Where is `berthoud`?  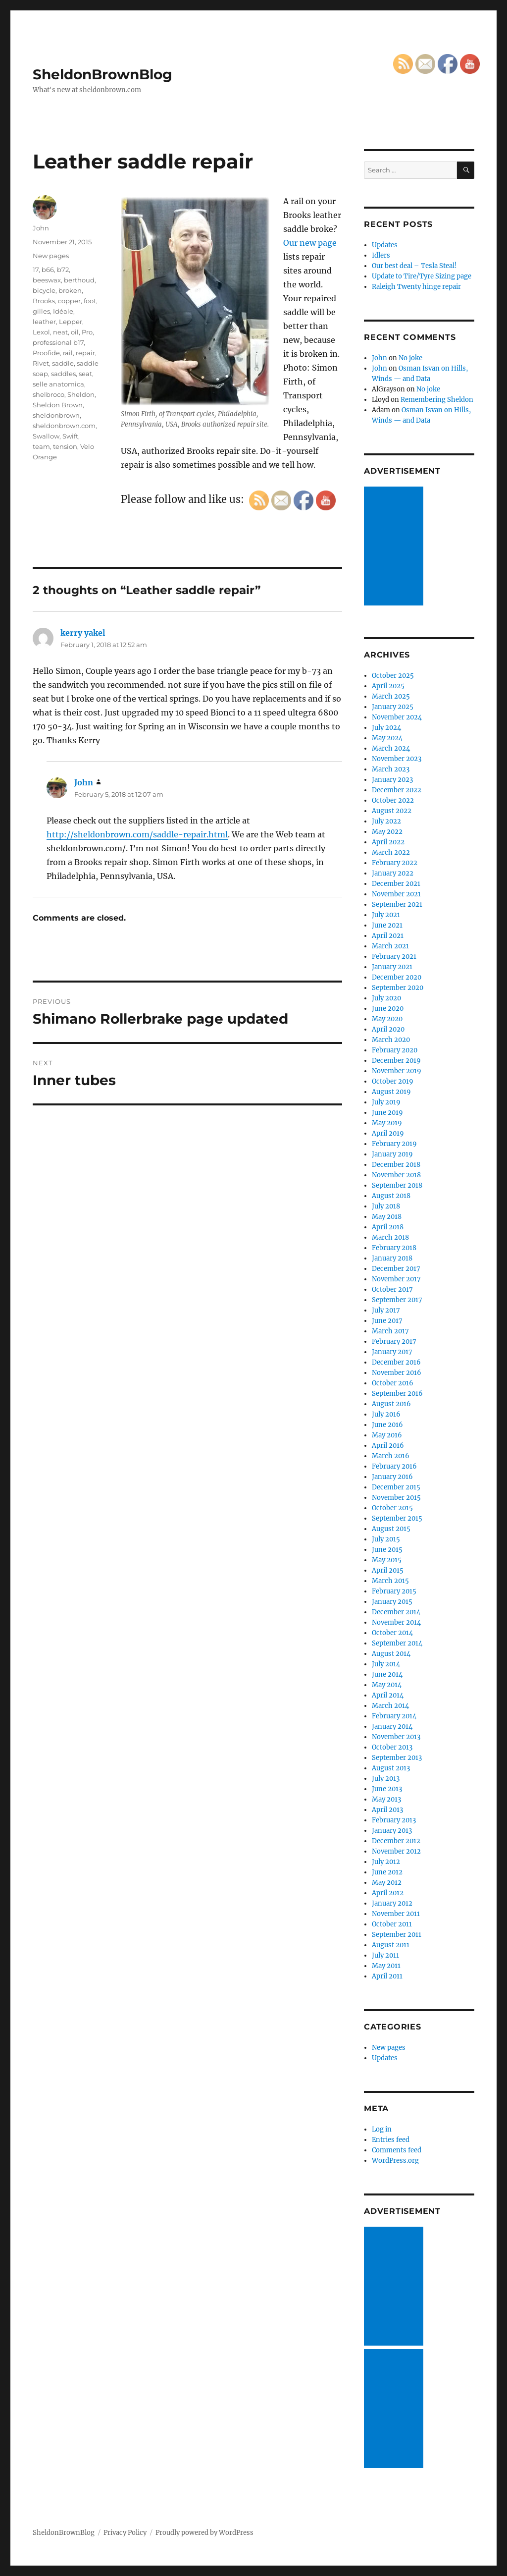
berthoud is located at coordinates (79, 280).